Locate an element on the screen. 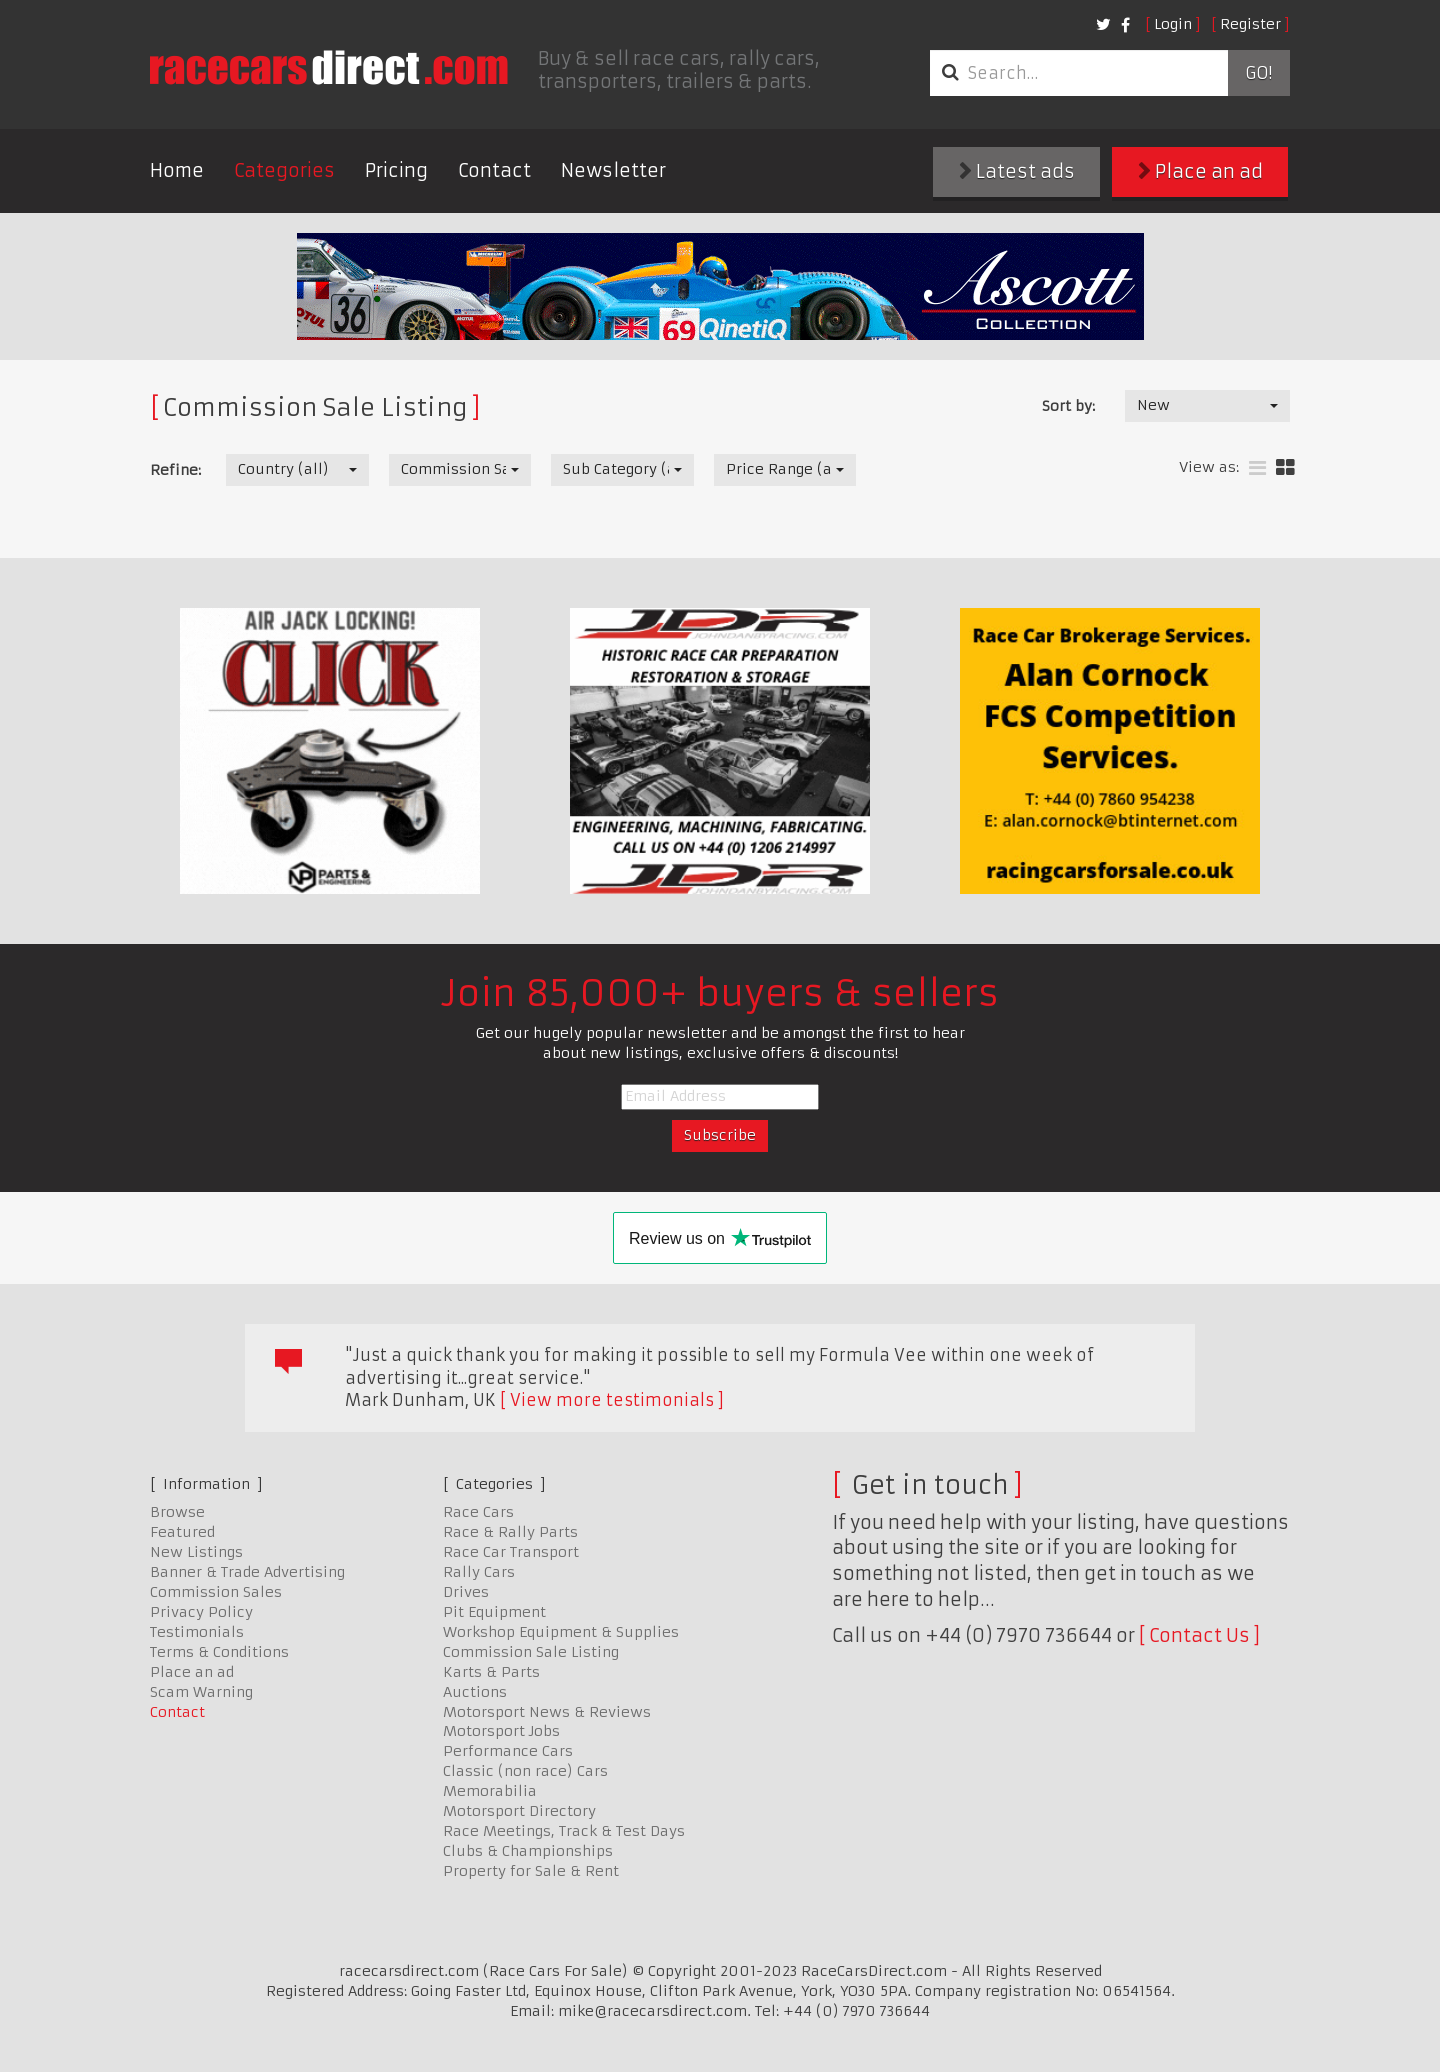 The image size is (1440, 2072). Motorsport Jobs is located at coordinates (501, 1731).